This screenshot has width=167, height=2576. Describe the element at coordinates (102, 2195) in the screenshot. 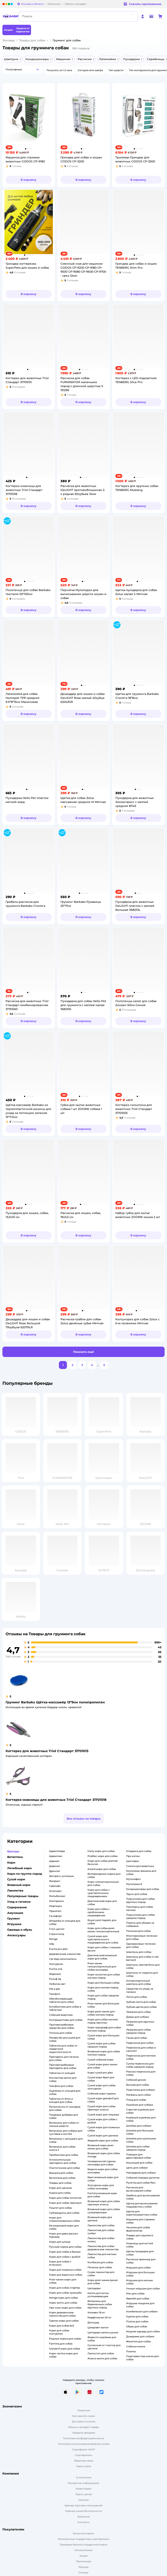

I see `farmina влажный корм для собак` at that location.